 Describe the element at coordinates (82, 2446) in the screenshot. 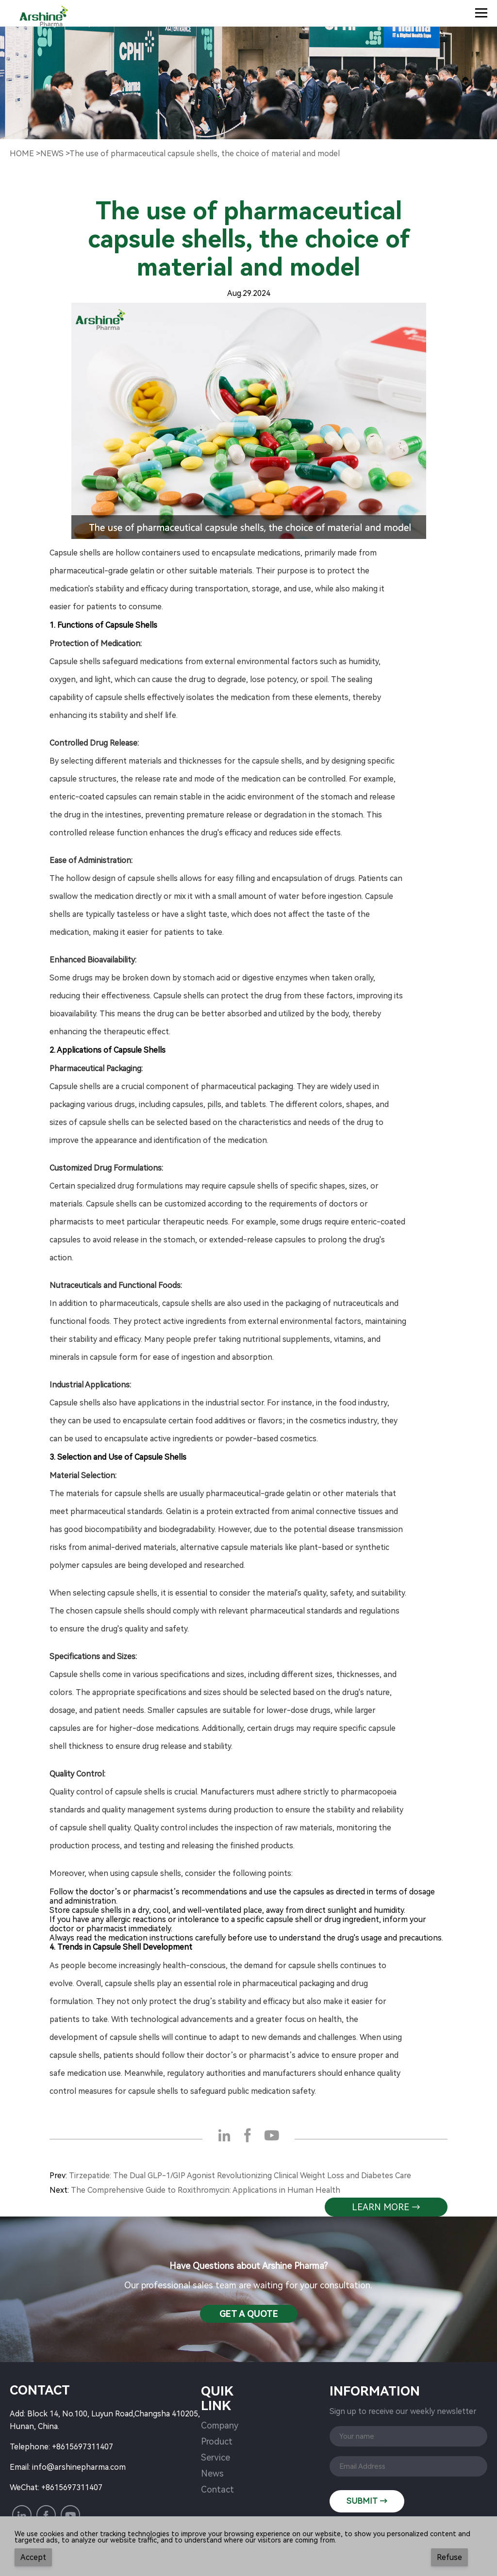

I see `+8615697311407` at that location.